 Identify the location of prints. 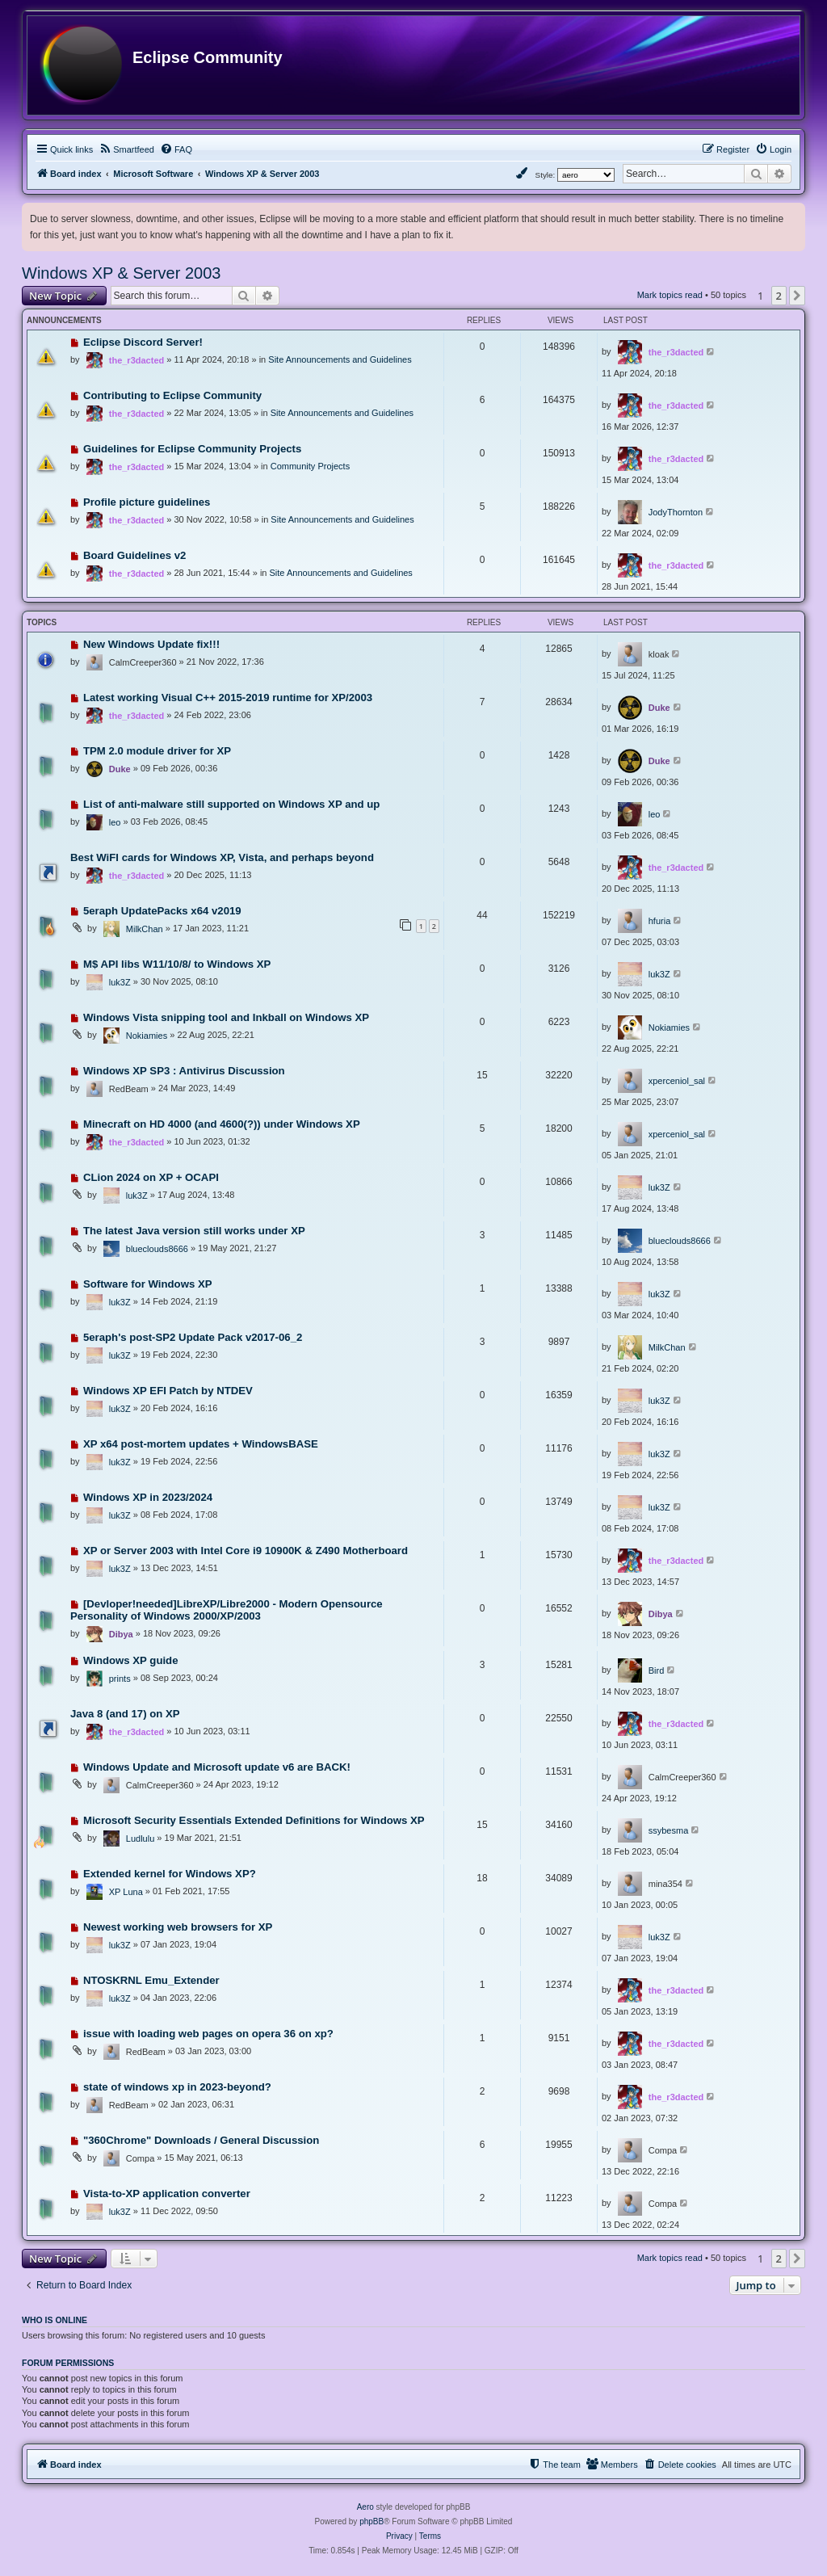
(120, 1678).